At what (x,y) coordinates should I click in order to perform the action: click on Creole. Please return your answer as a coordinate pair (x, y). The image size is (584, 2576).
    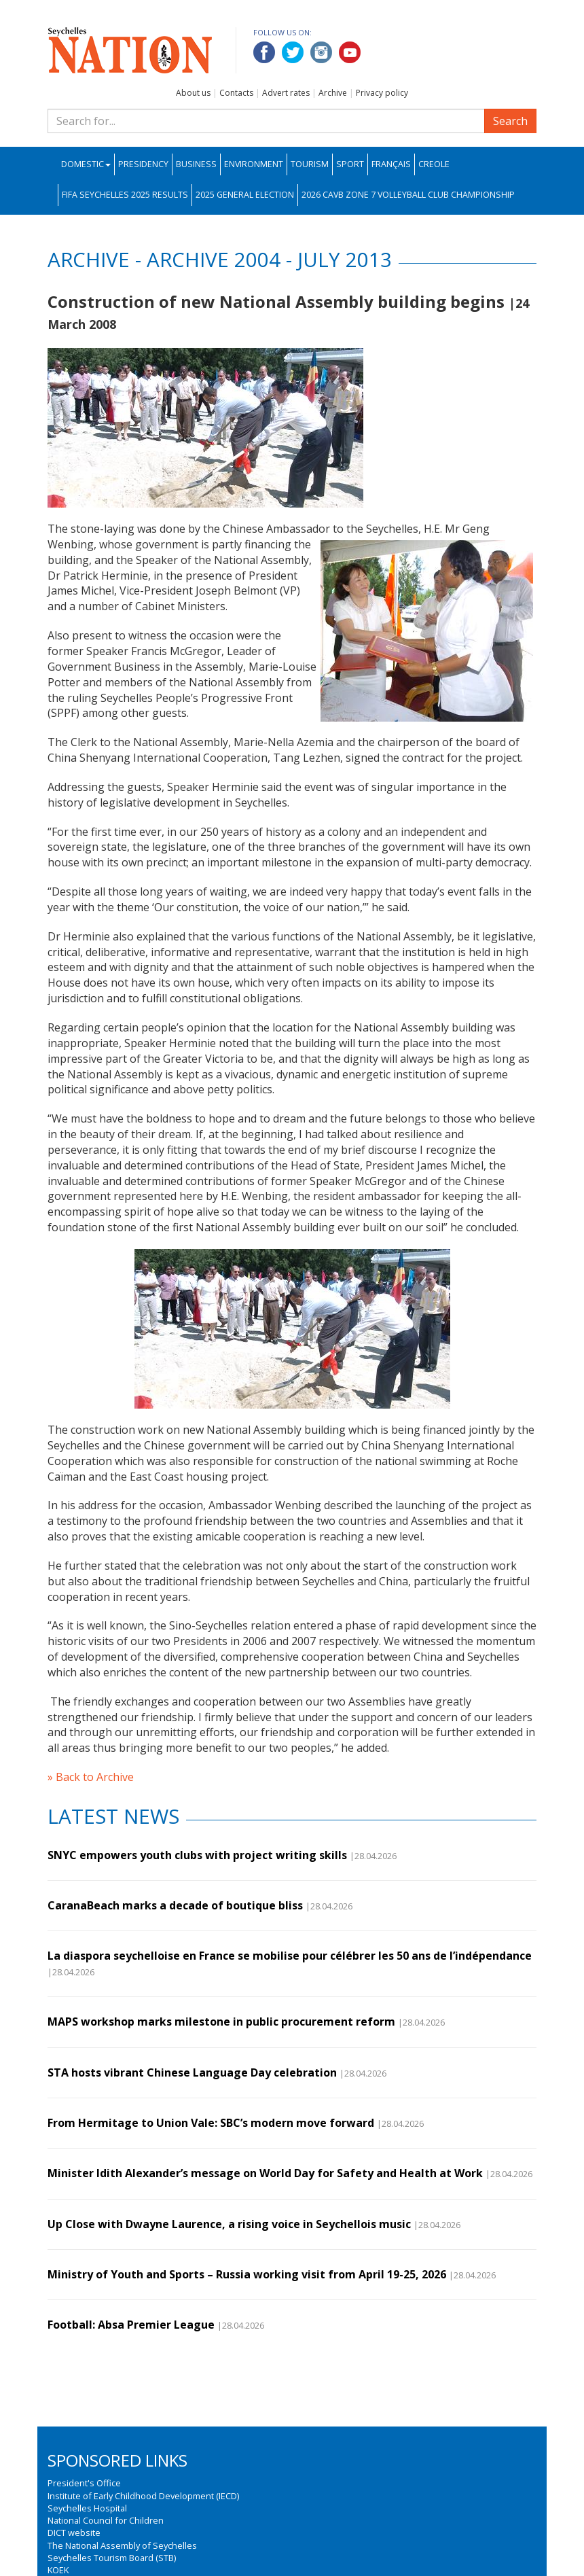
    Looking at the image, I should click on (434, 164).